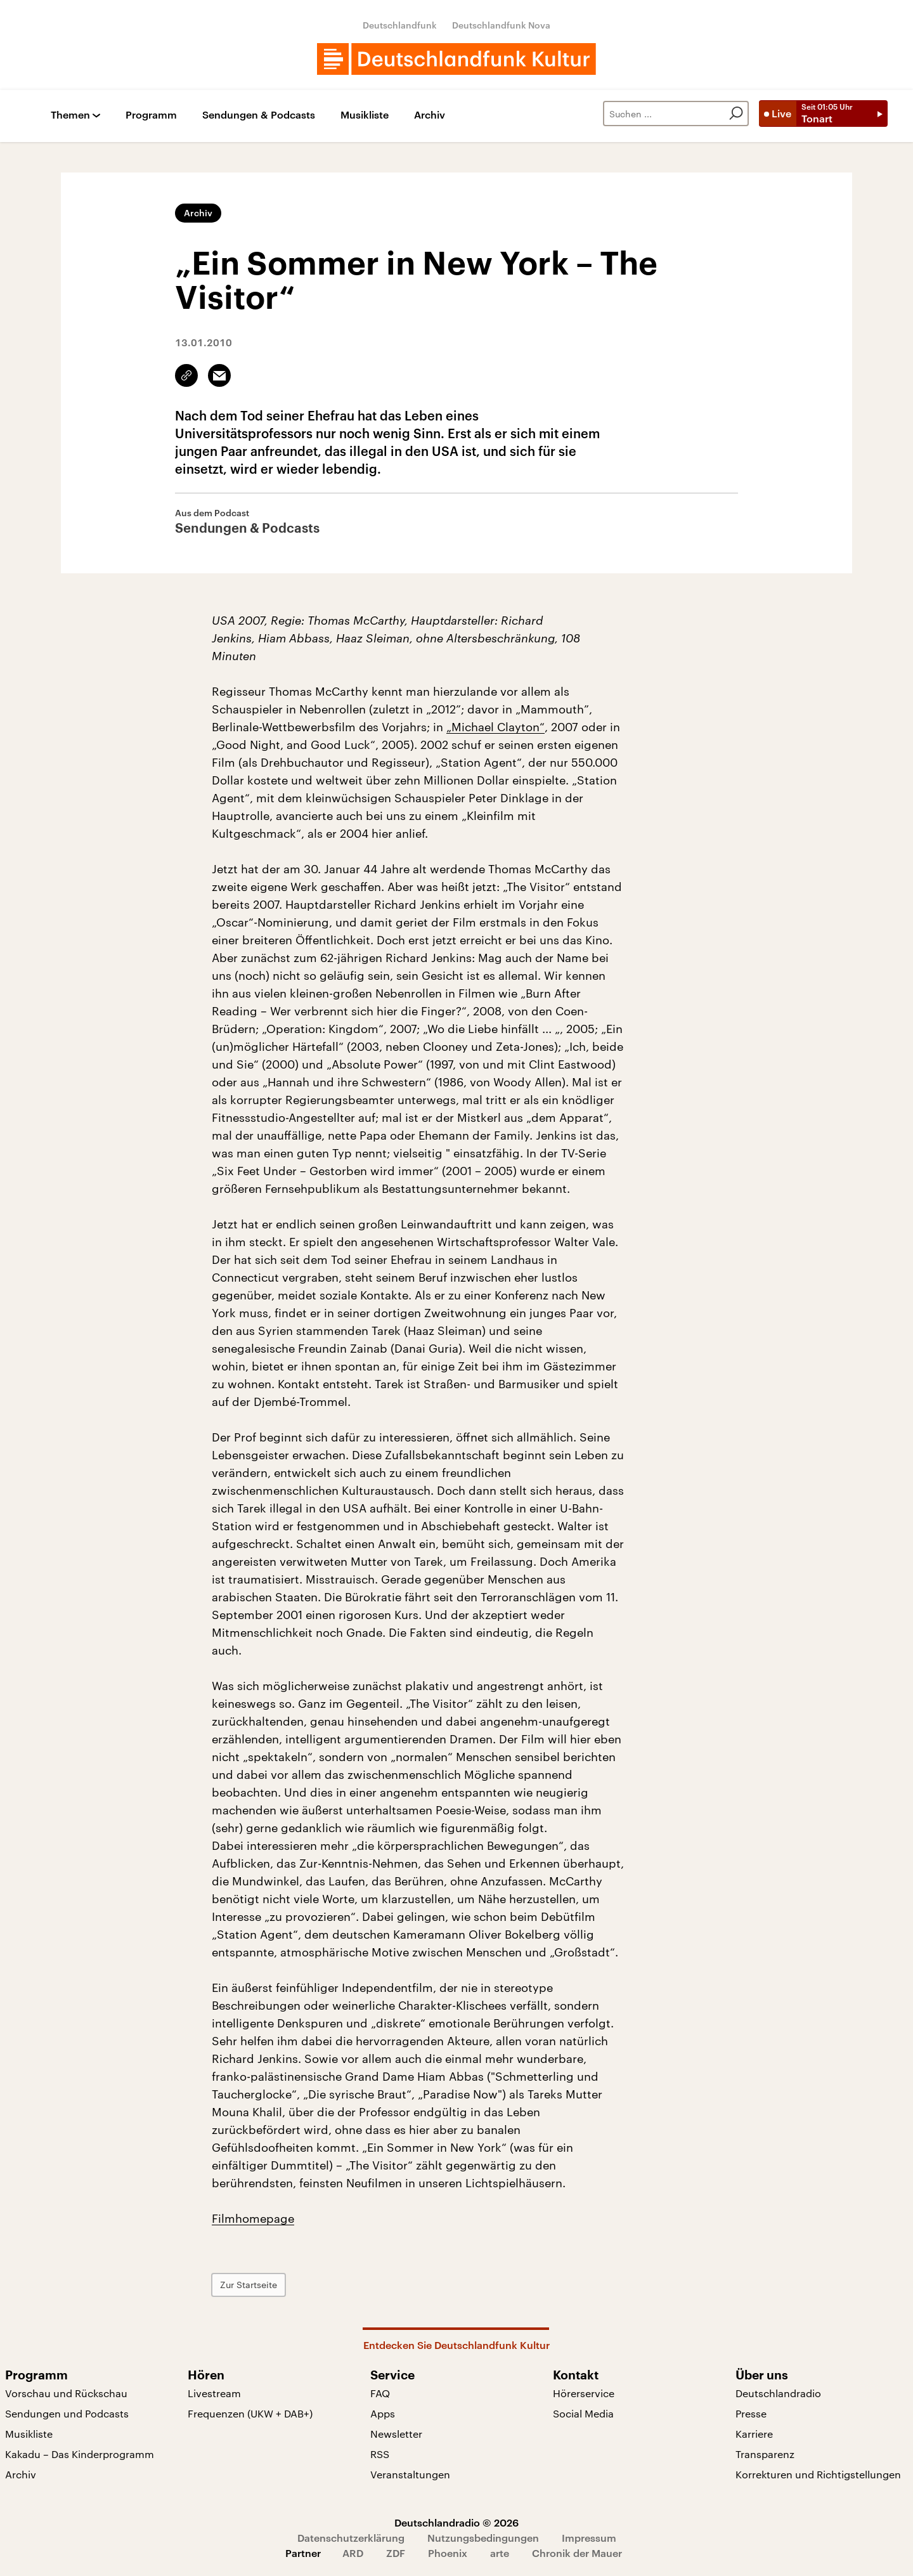 Image resolution: width=913 pixels, height=2576 pixels. Describe the element at coordinates (395, 2553) in the screenshot. I see `ZDF` at that location.